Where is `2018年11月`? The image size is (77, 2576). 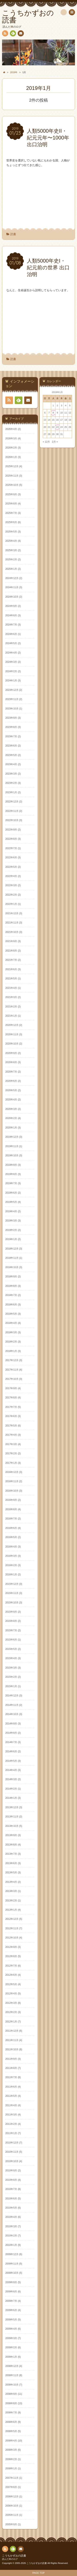
2018年11月 is located at coordinates (11, 1257).